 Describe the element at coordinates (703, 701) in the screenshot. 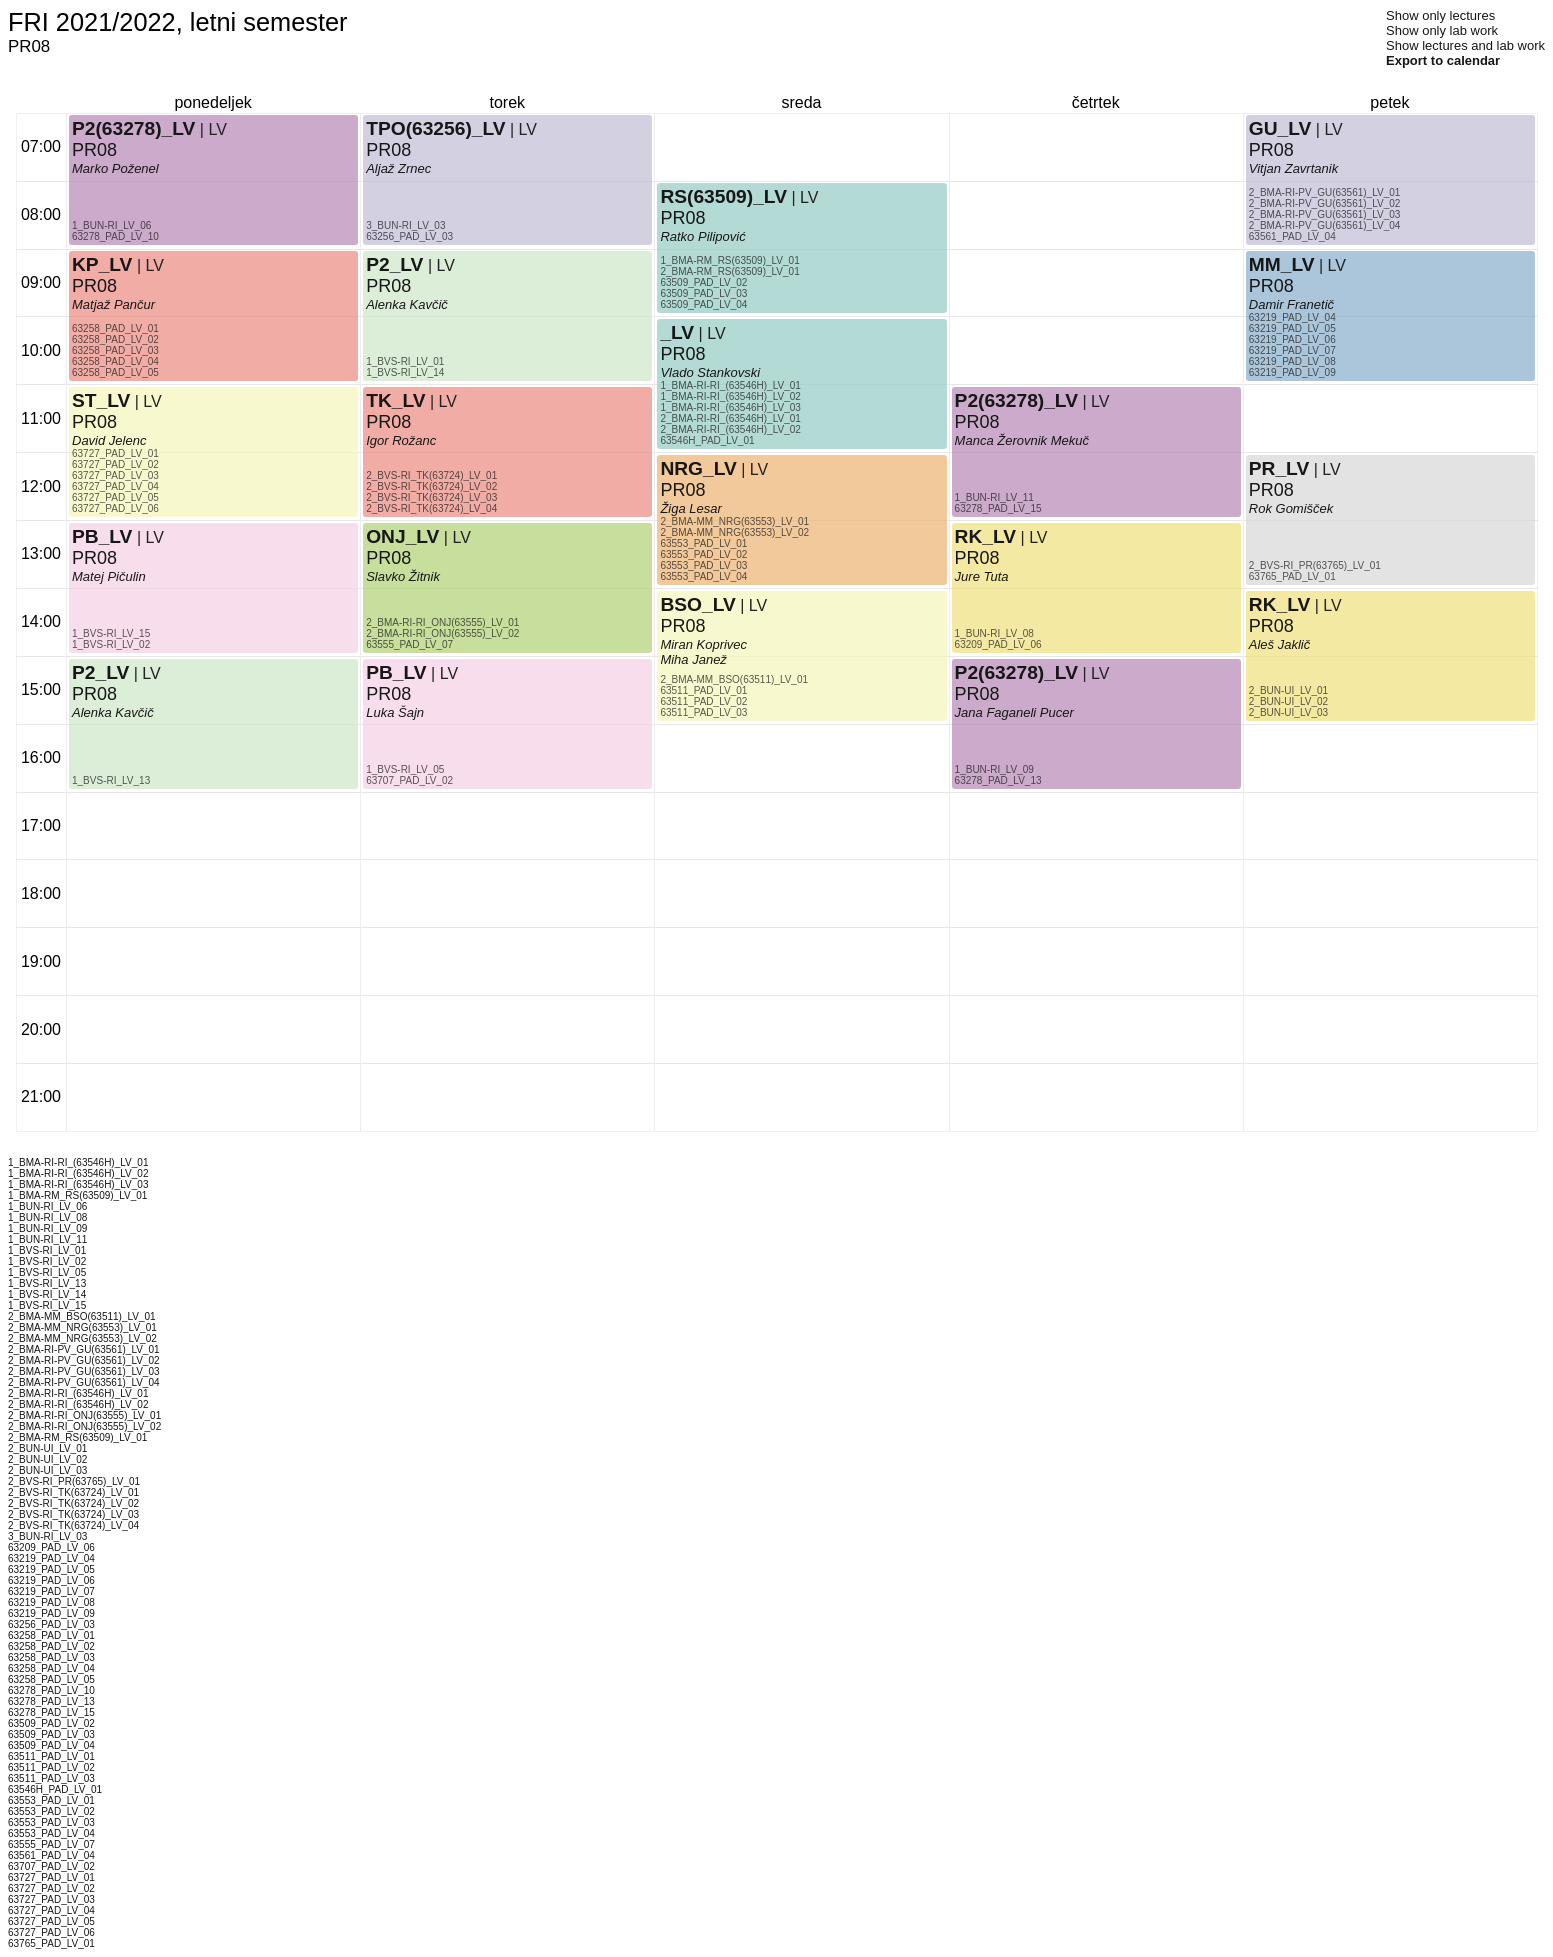

I see `63511_PAD_LV_02` at that location.